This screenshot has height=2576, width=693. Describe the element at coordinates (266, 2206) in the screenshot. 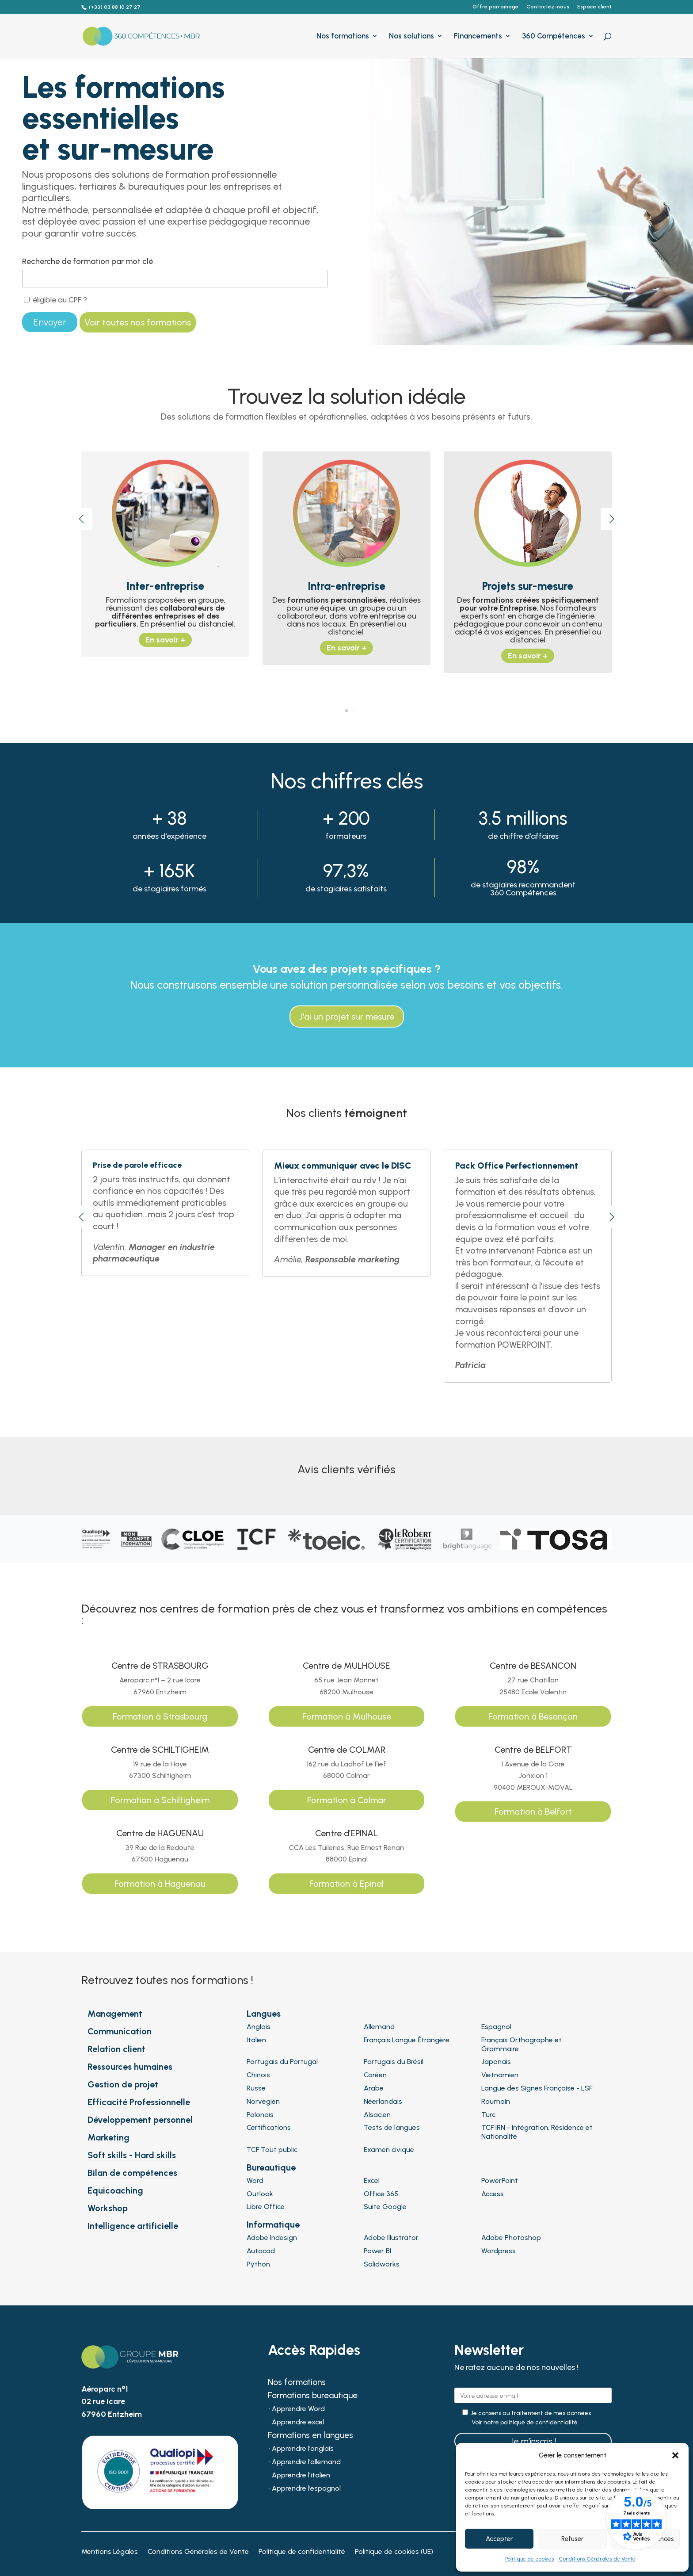

I see `Libre Office` at that location.